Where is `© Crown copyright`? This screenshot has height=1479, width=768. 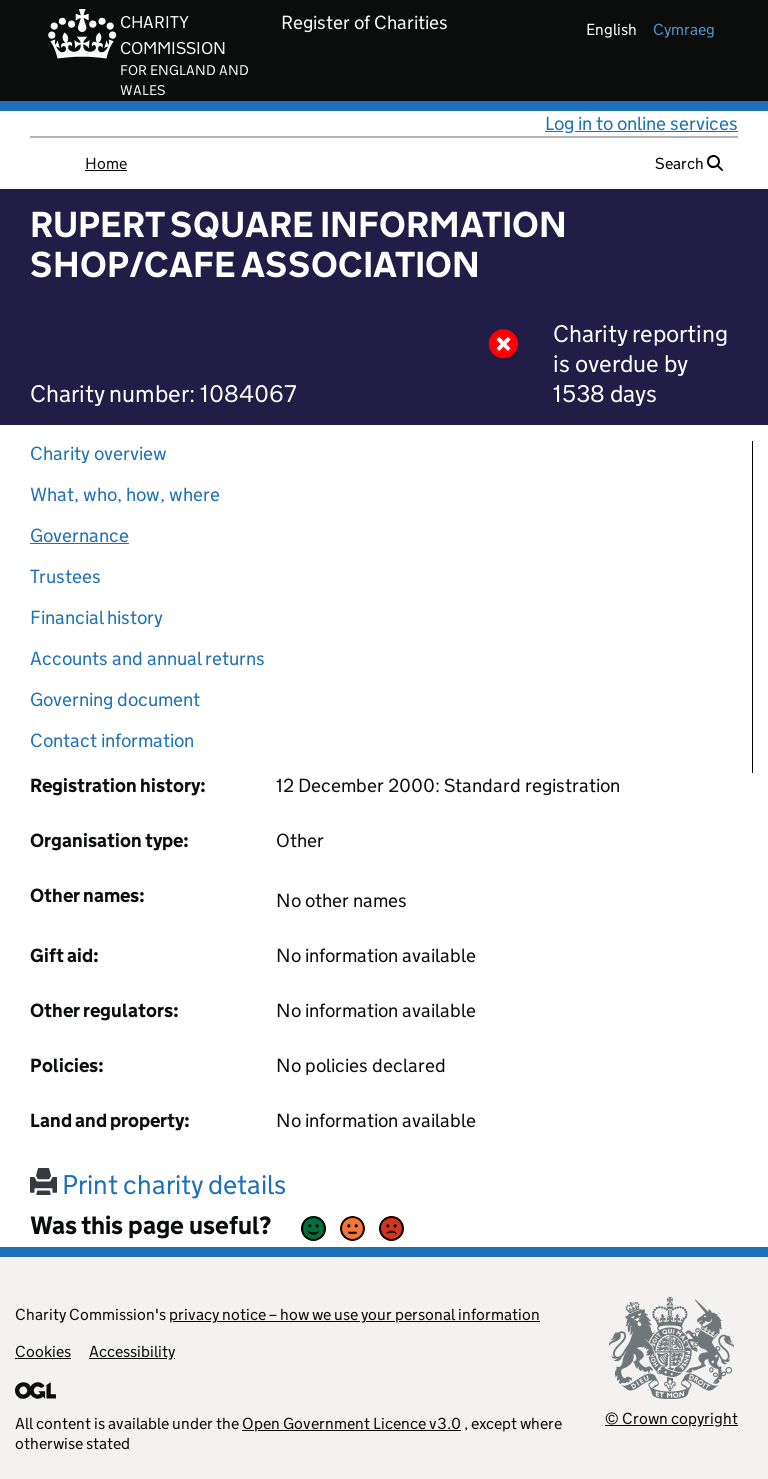
© Crown copyright is located at coordinates (671, 1418).